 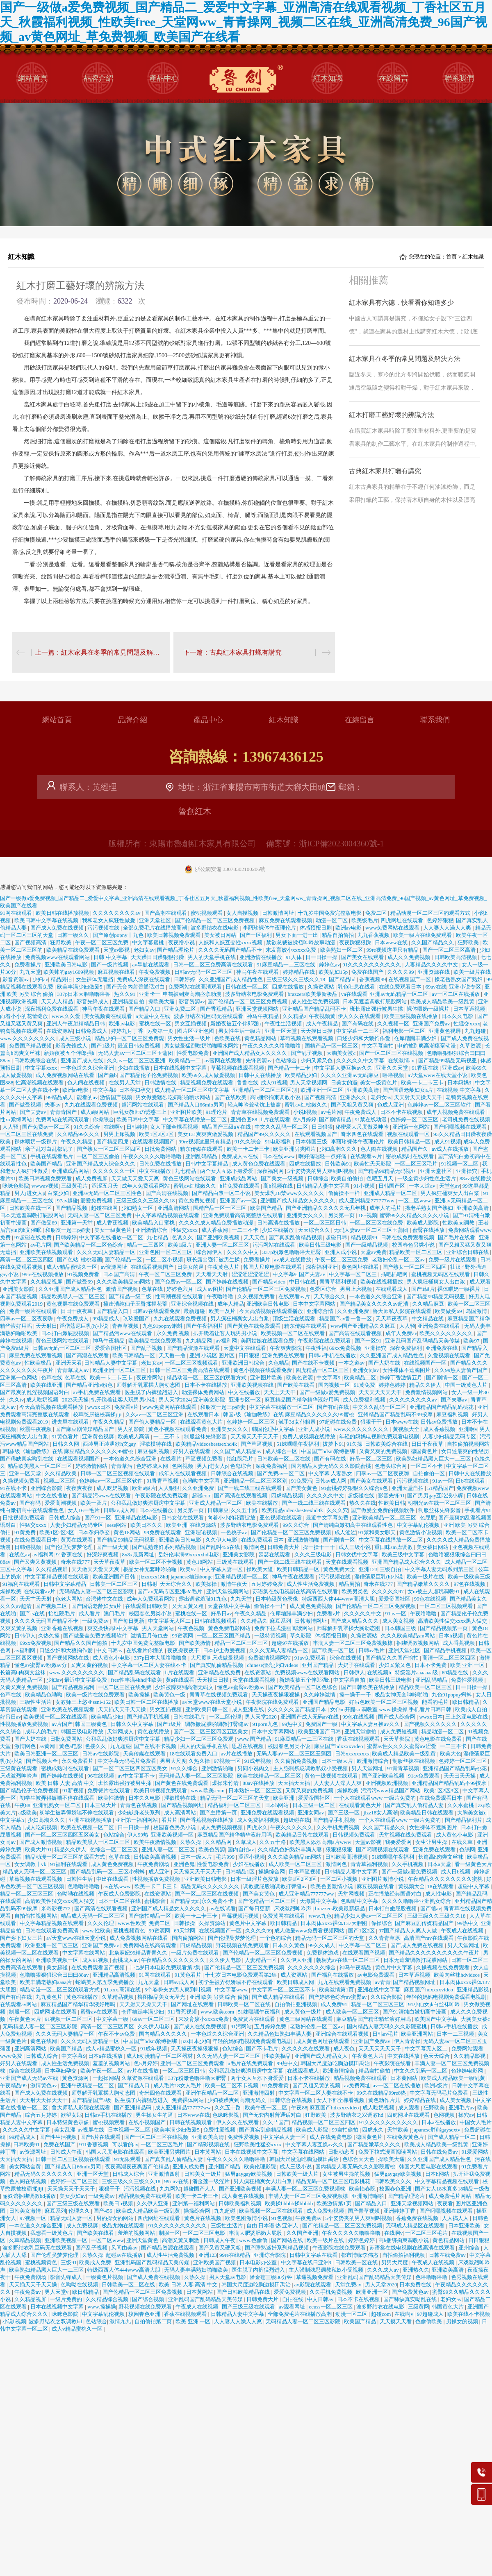 What do you see at coordinates (428, 1304) in the screenshot?
I see `久久精品麻豆` at bounding box center [428, 1304].